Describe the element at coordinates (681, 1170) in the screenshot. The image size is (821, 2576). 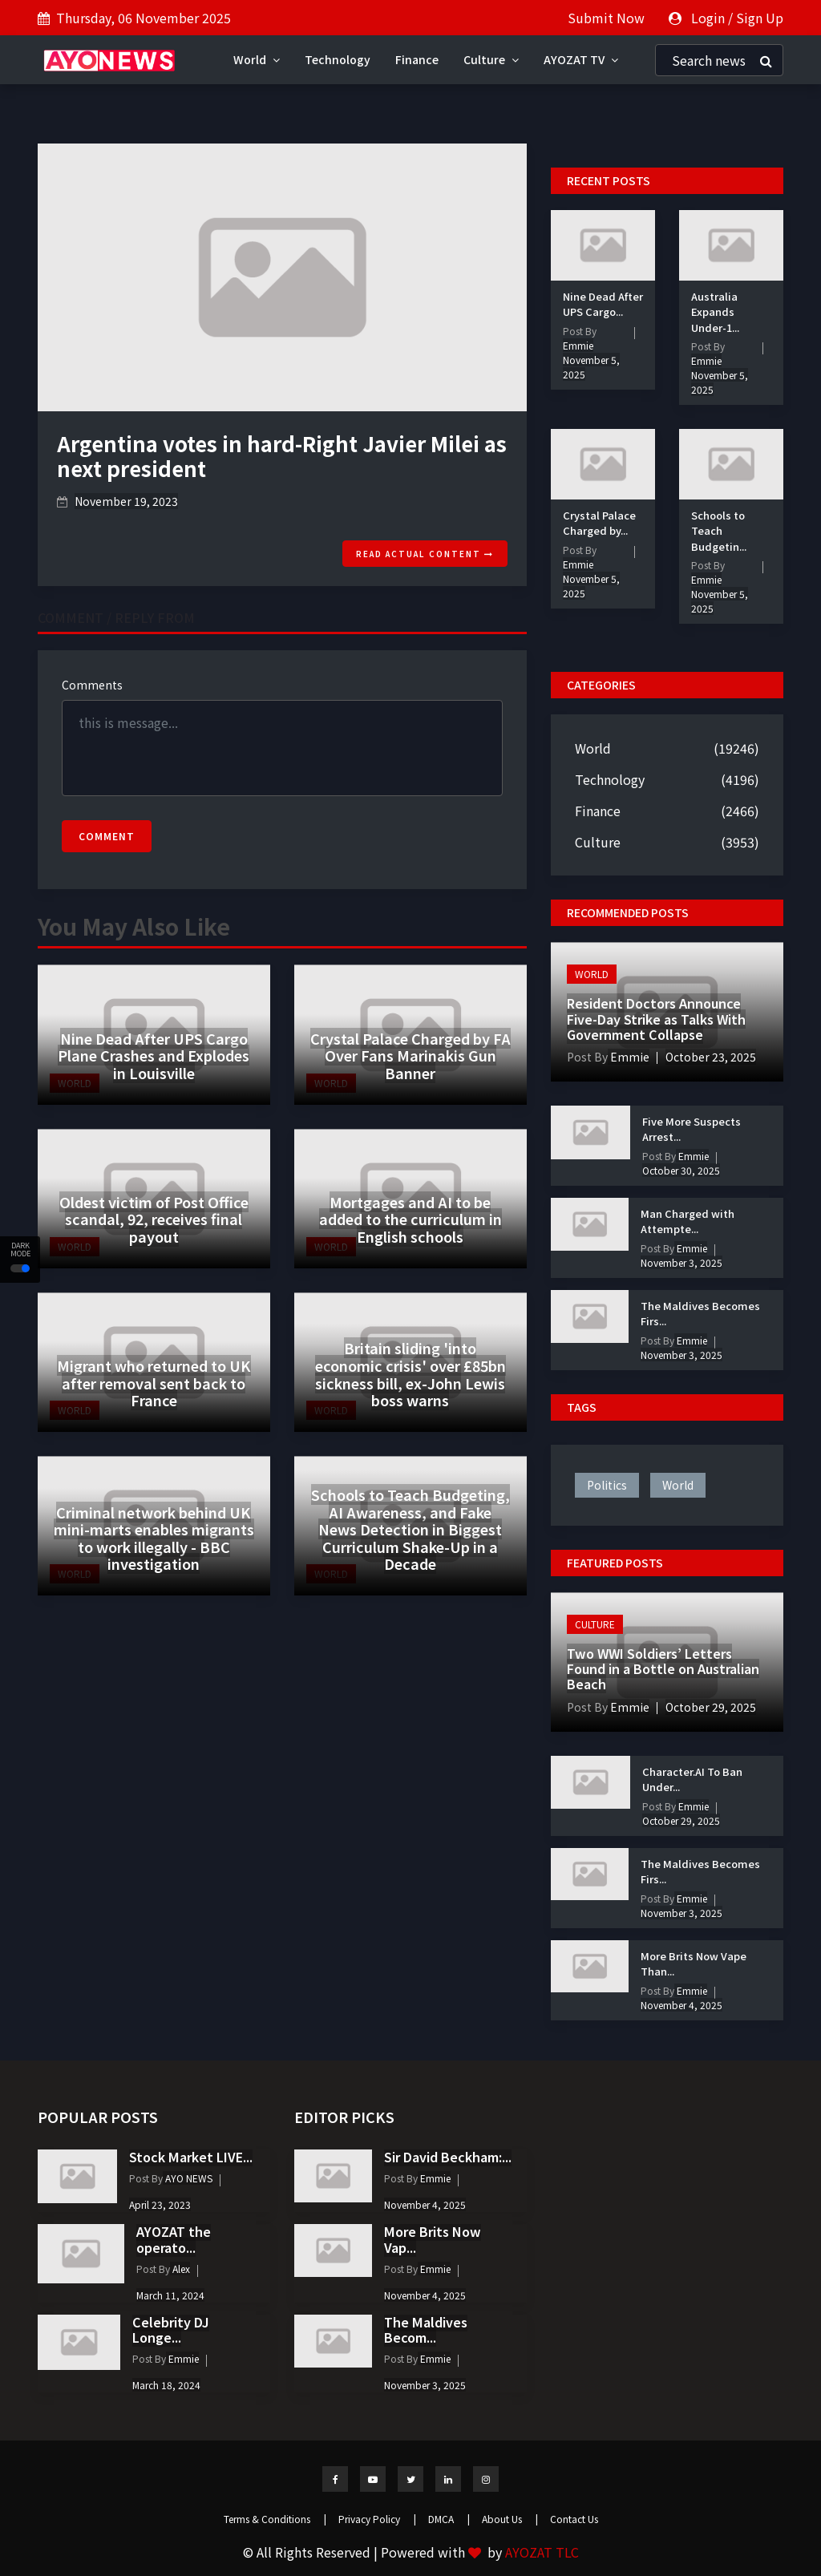
I see `October 30, 2025` at that location.